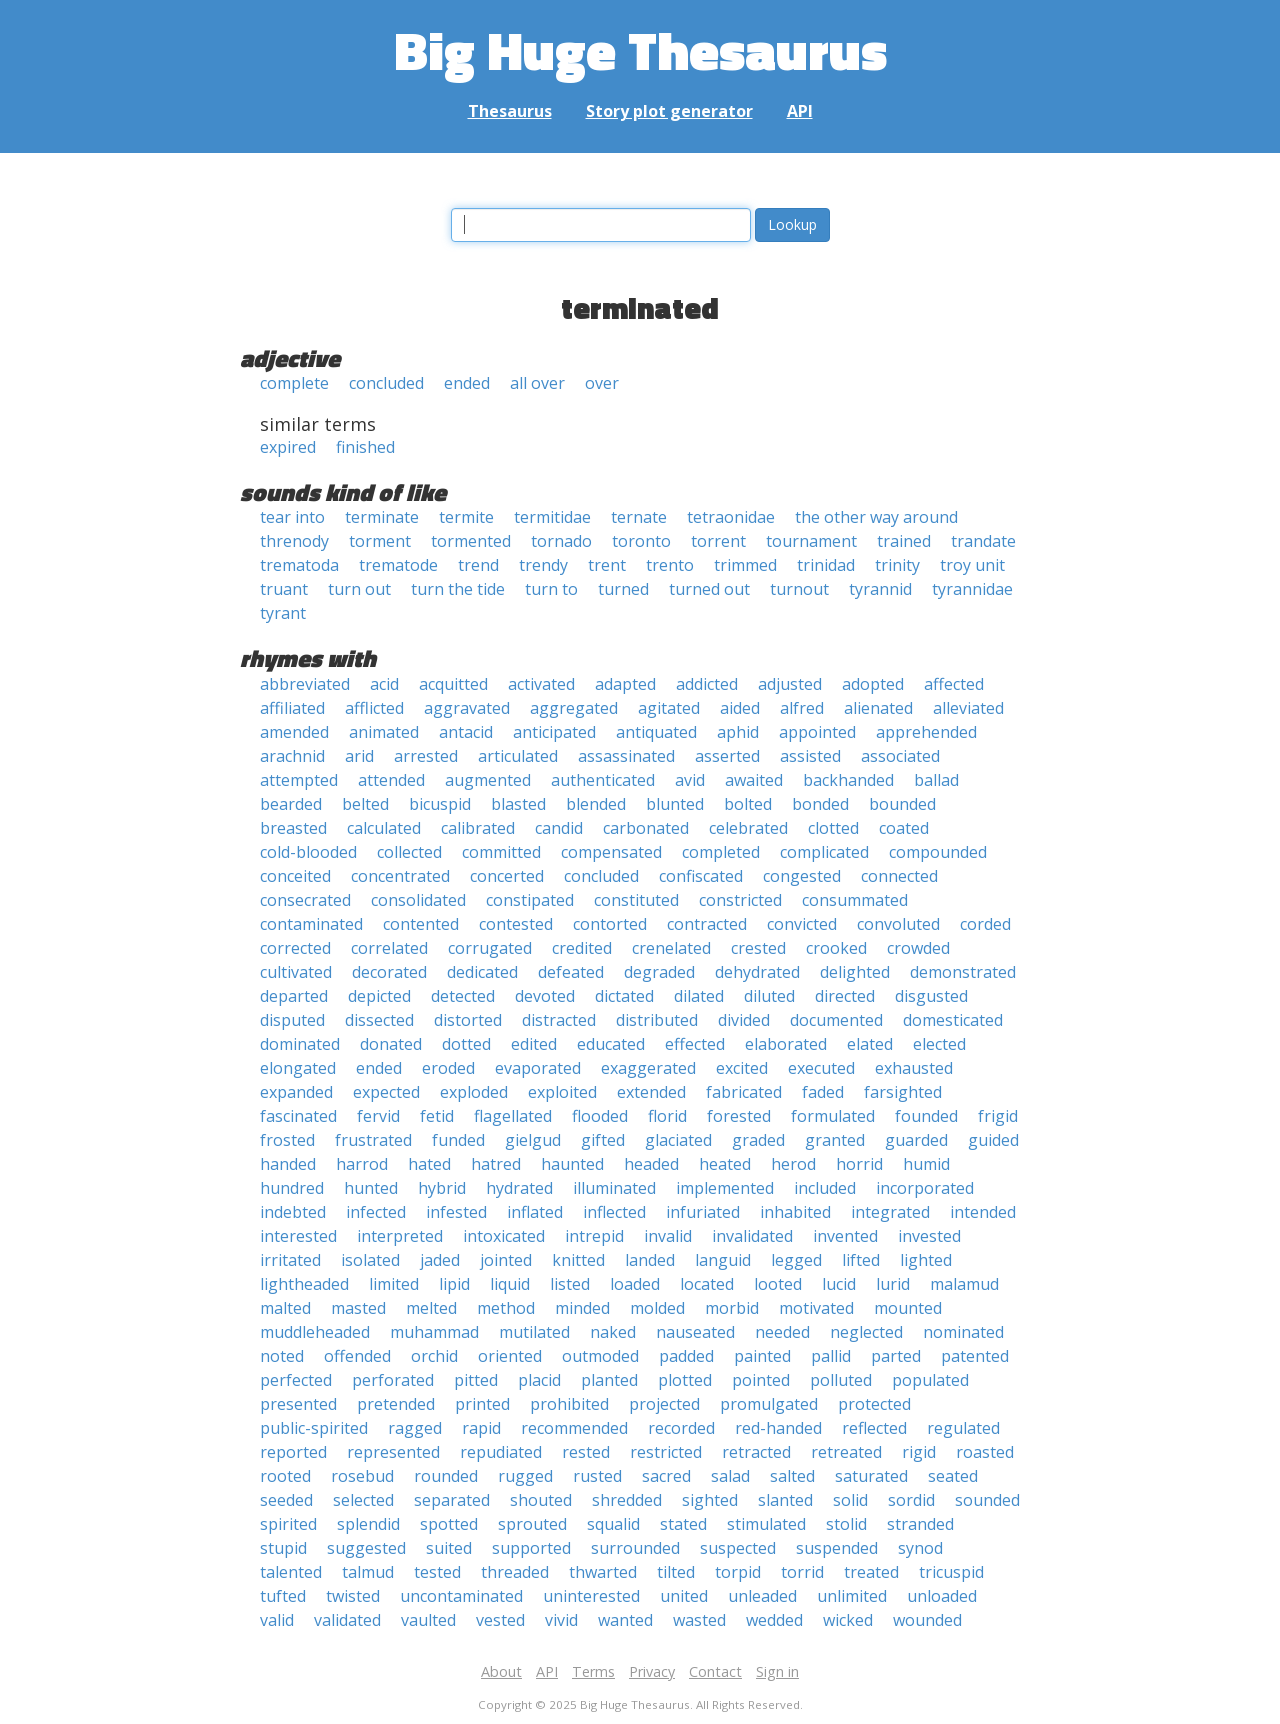 Image resolution: width=1280 pixels, height=1724 pixels. I want to click on motivated, so click(816, 1308).